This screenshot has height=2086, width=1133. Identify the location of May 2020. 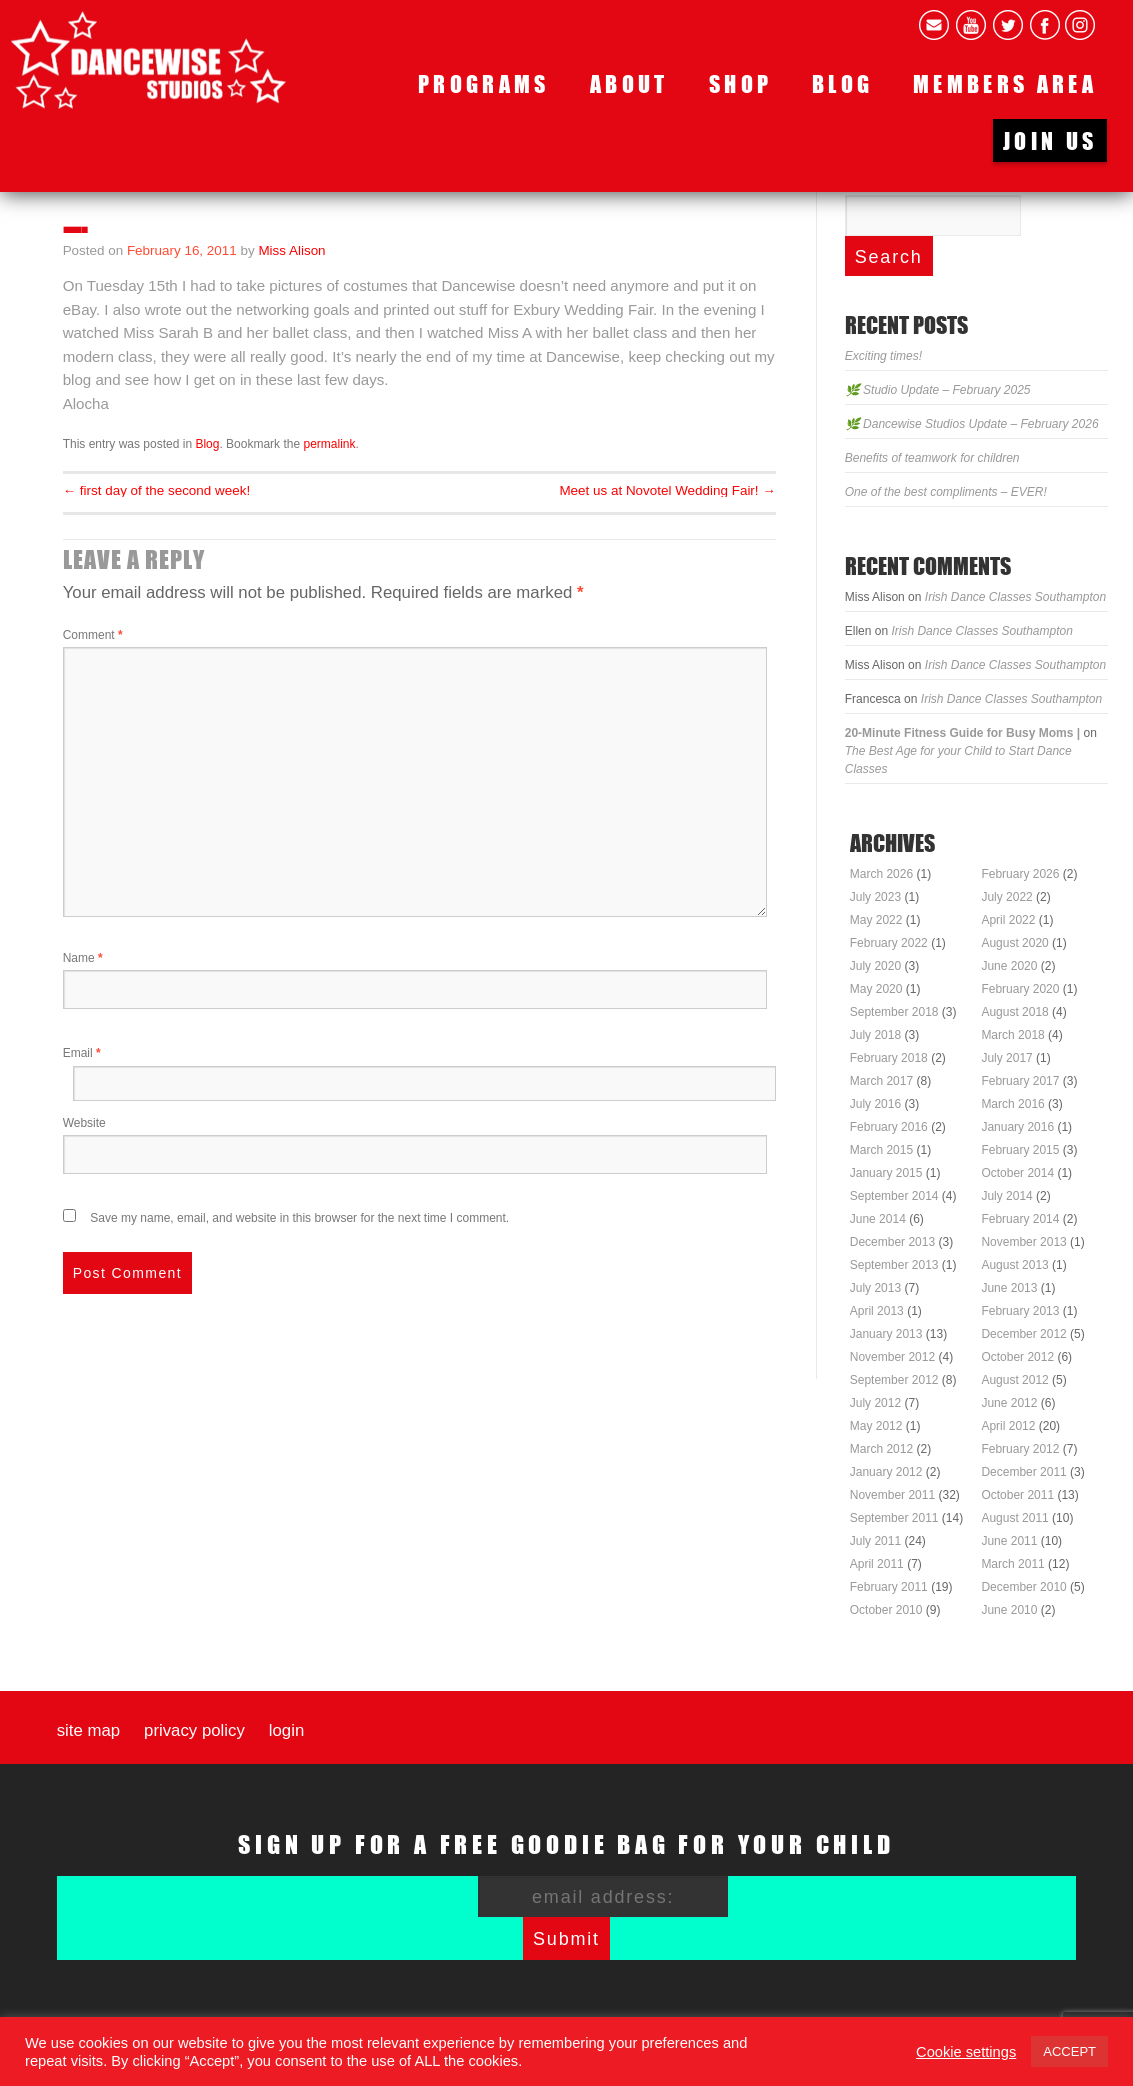
(876, 989).